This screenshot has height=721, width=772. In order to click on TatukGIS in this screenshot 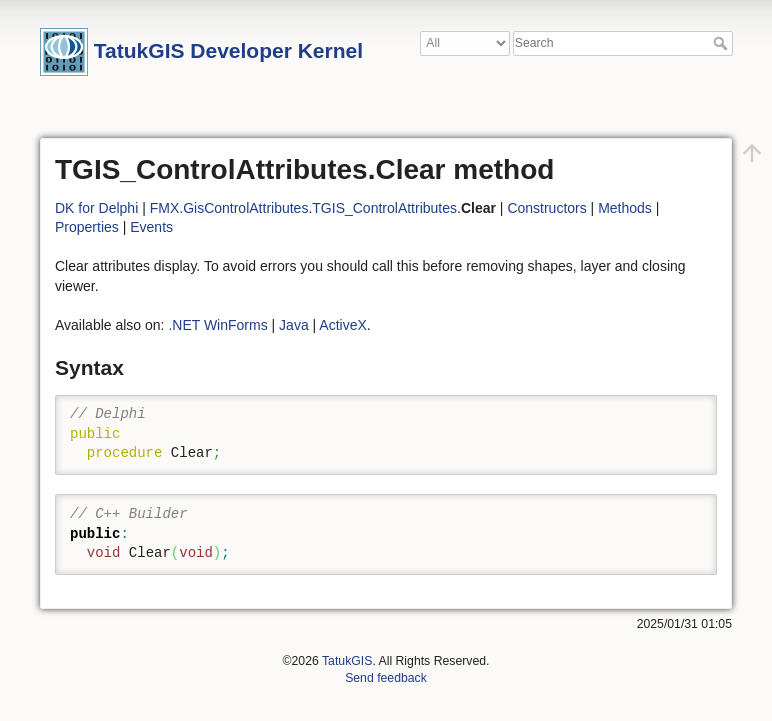, I will do `click(347, 661)`.